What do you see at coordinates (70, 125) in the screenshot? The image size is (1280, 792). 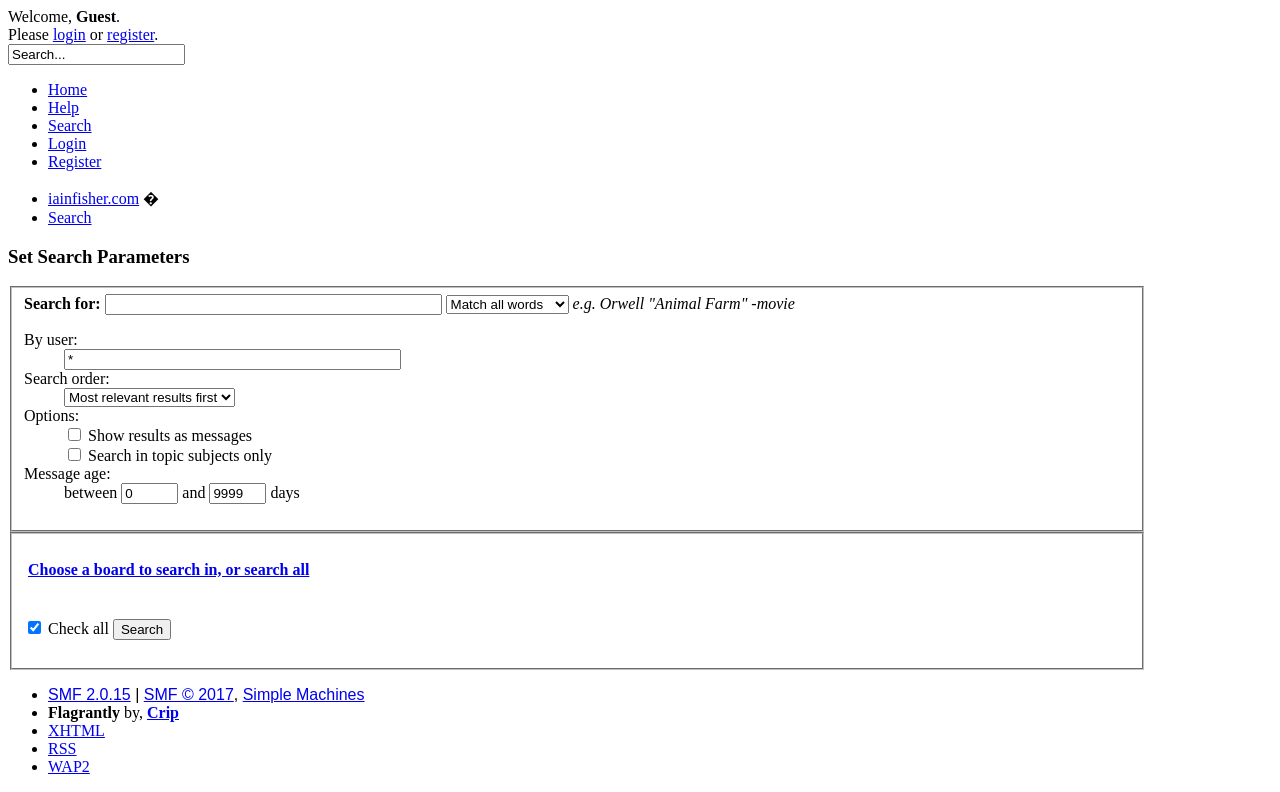 I see `Search` at bounding box center [70, 125].